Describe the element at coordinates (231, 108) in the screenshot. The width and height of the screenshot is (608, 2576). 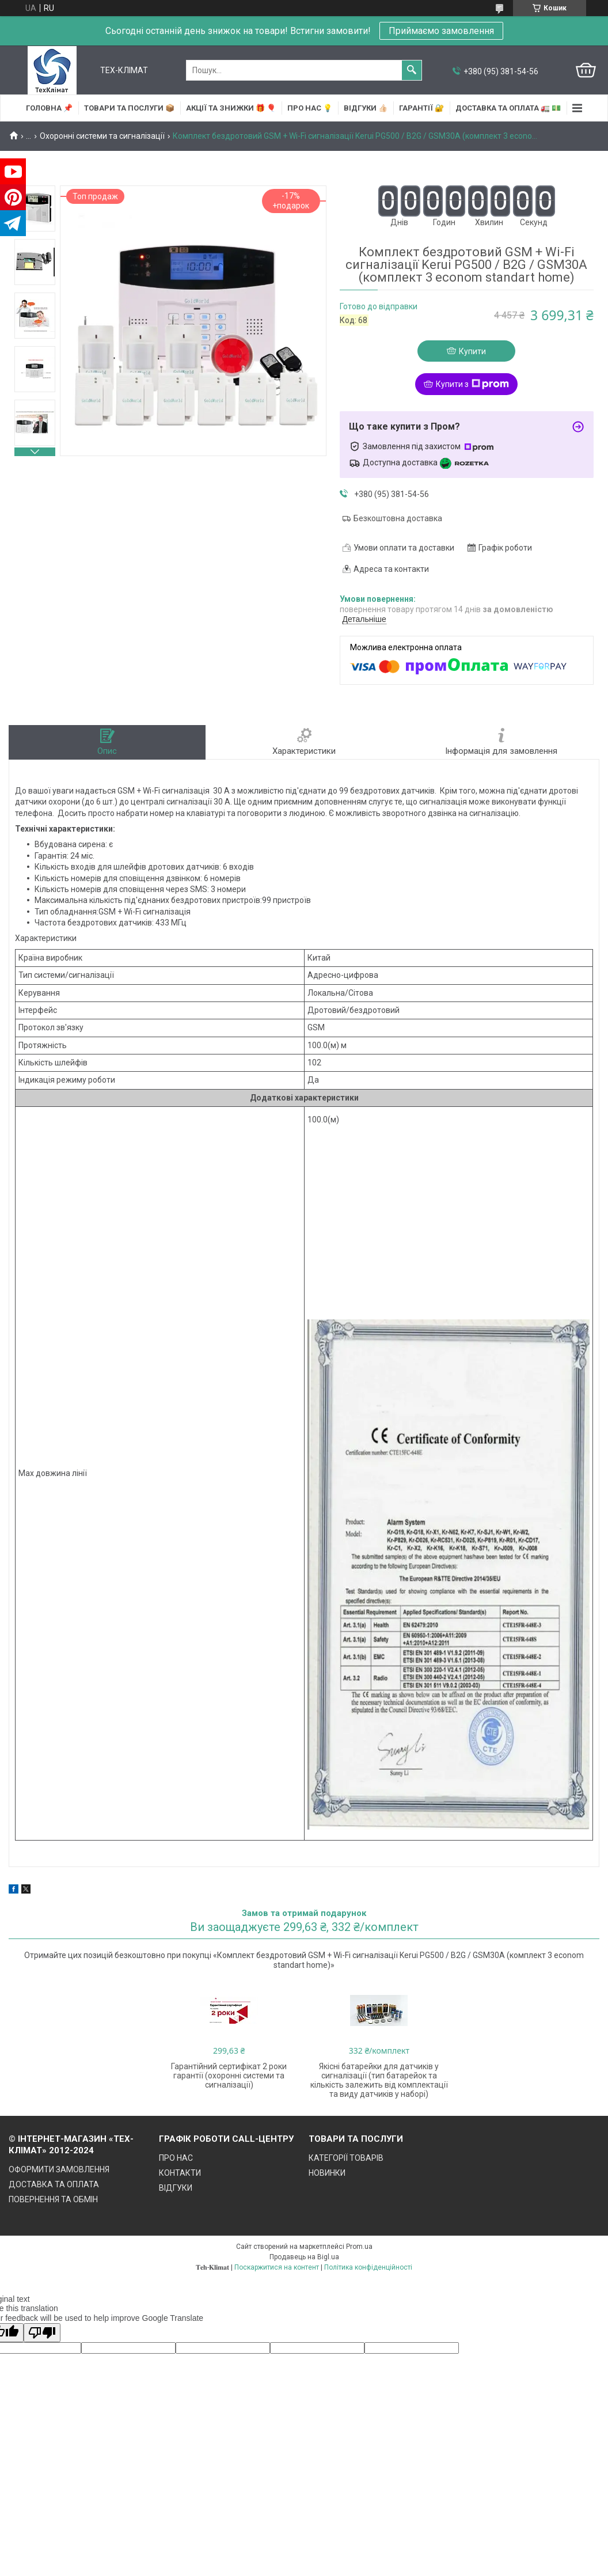
I see `АКЦІЇ та ЗНИЖКИ 🎁 🎈` at that location.